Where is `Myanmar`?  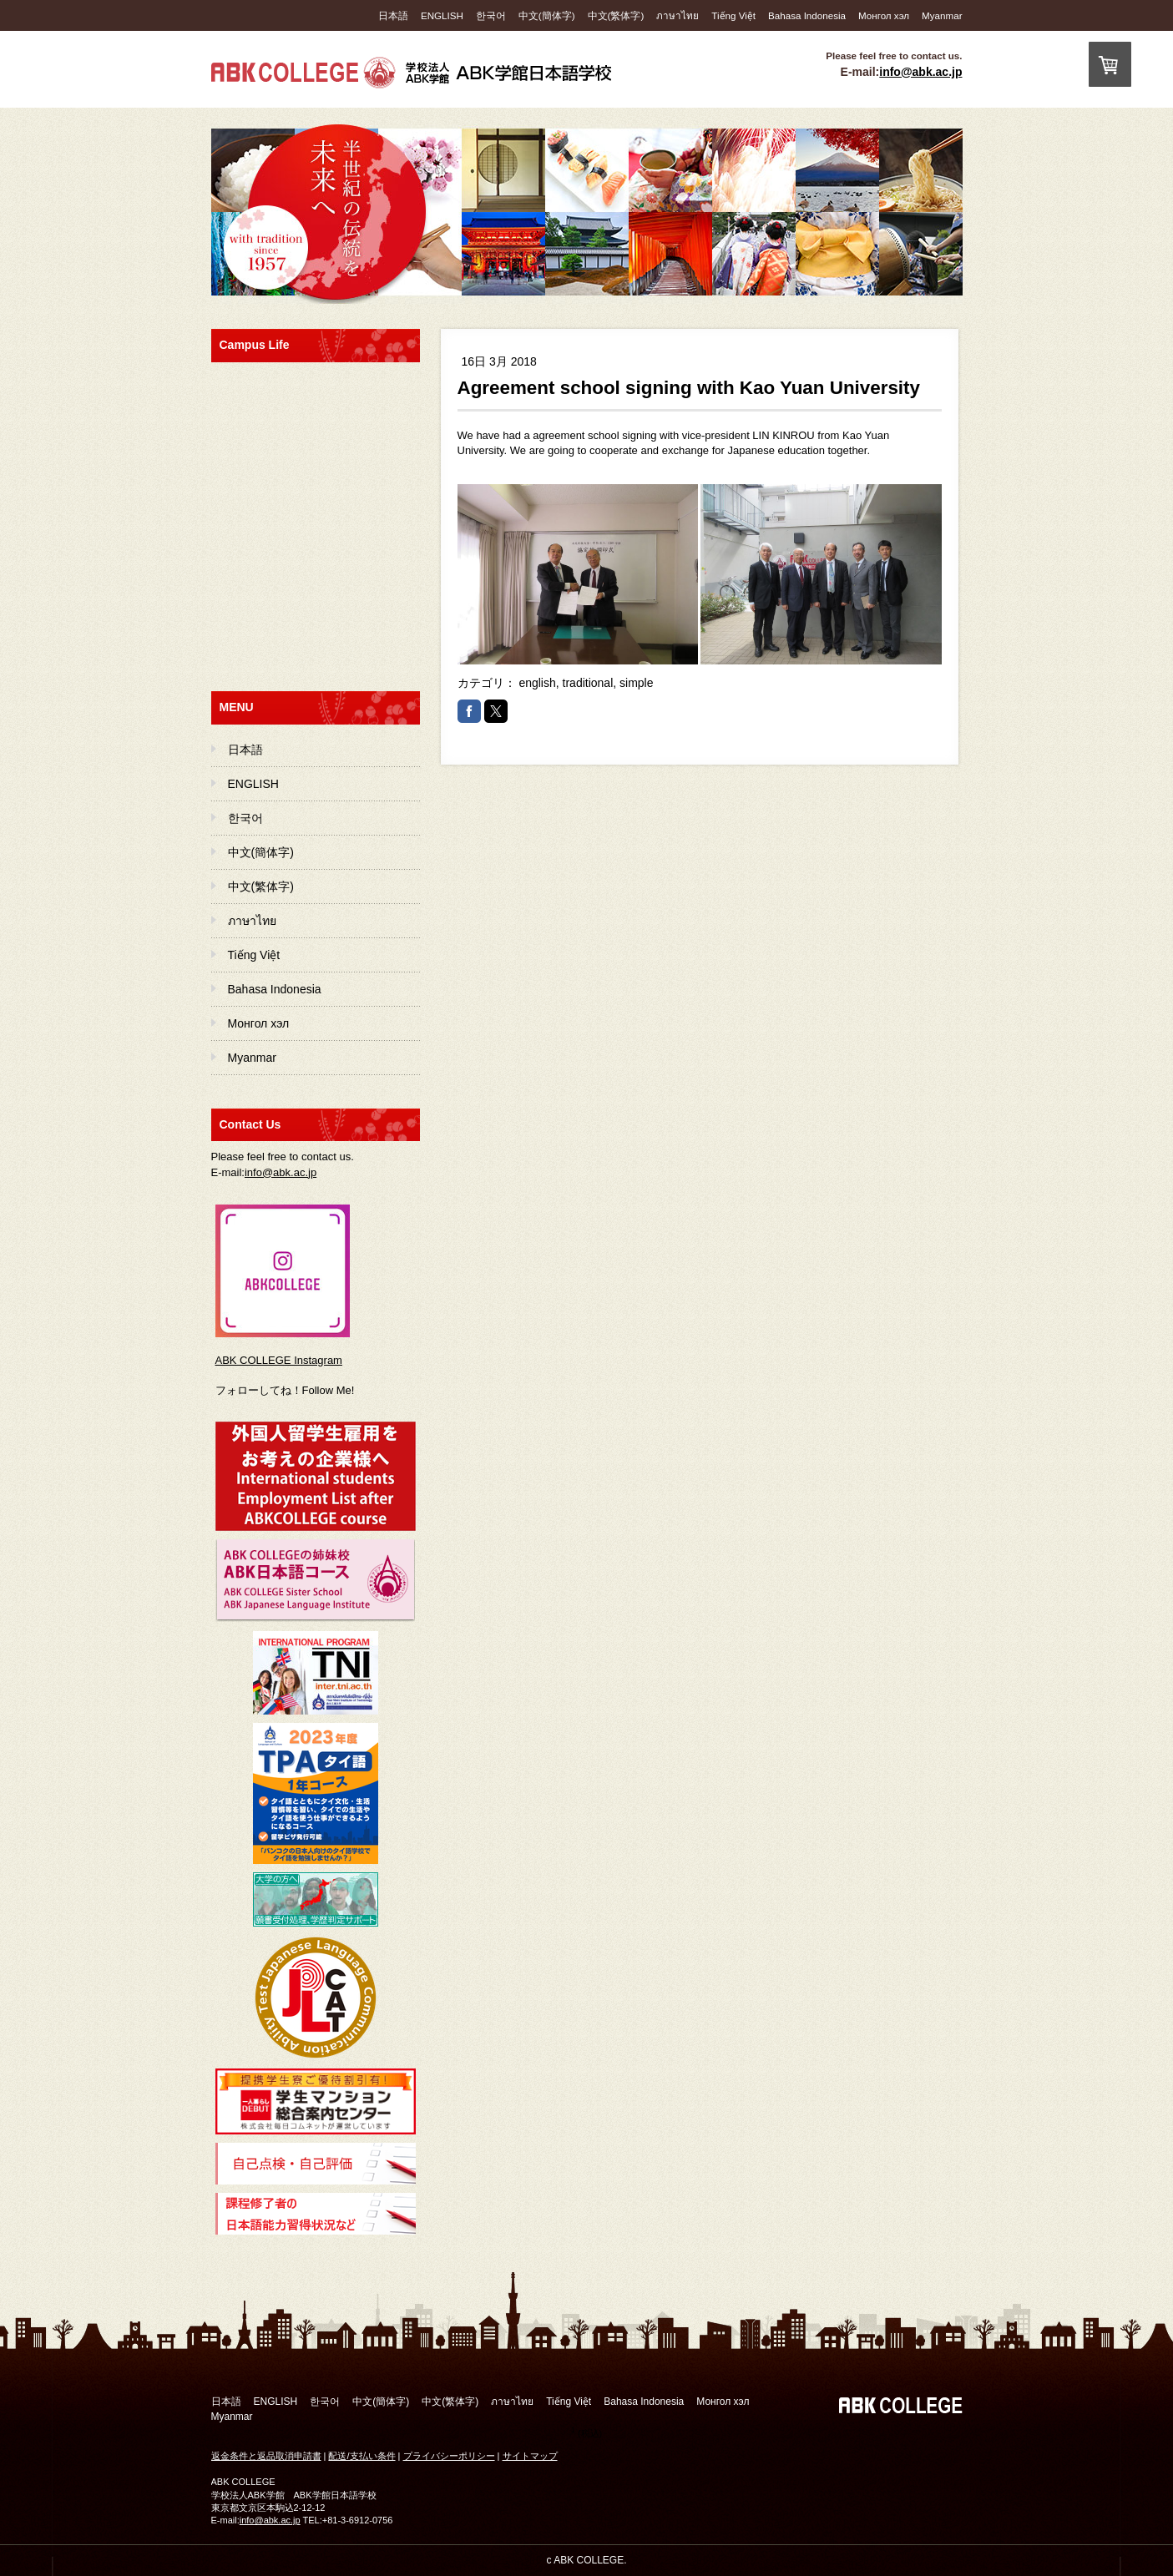
Myanmar is located at coordinates (942, 15).